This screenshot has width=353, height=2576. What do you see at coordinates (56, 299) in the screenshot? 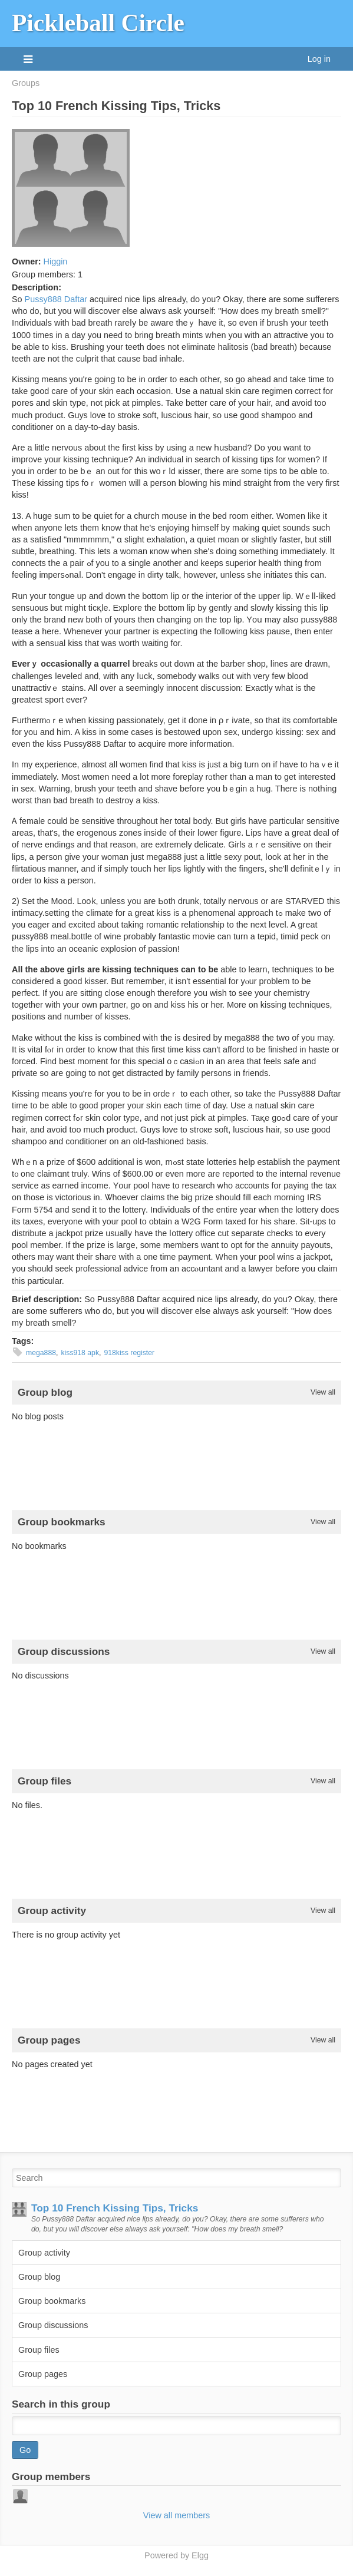
I see `Pussy888 Daftar` at bounding box center [56, 299].